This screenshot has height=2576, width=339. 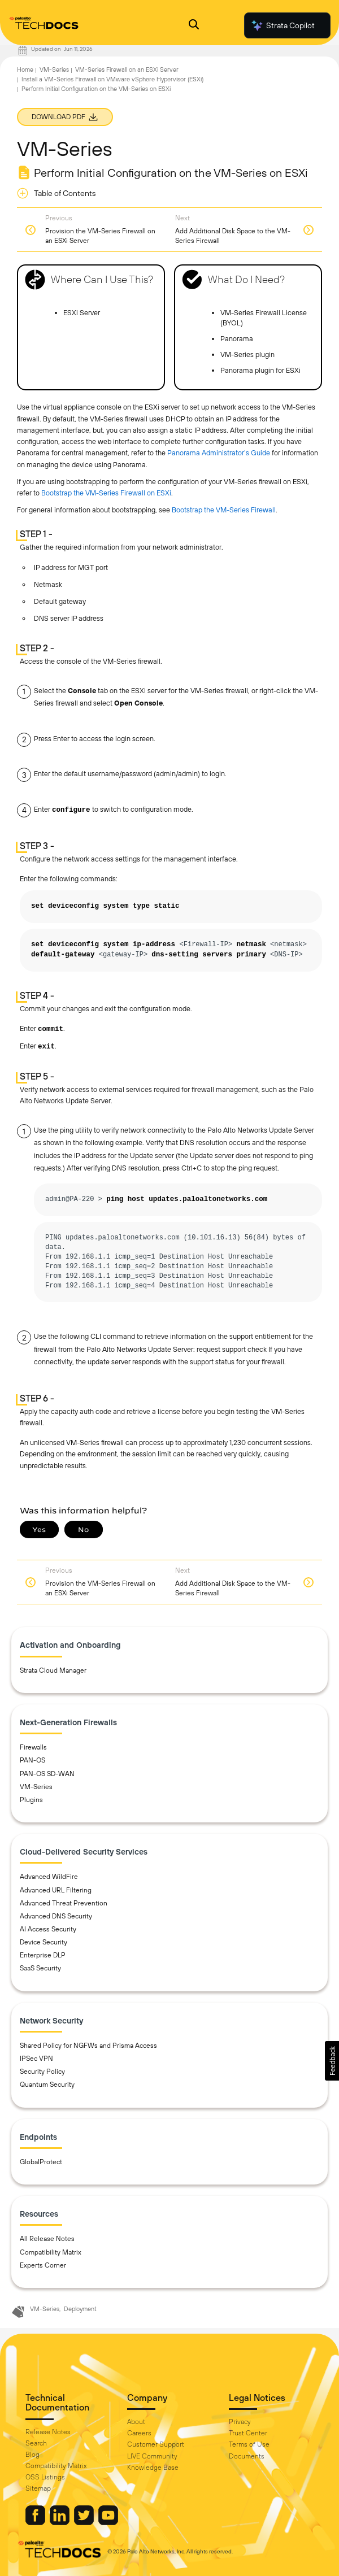 What do you see at coordinates (49, 1877) in the screenshot?
I see `Advanced WildFire` at bounding box center [49, 1877].